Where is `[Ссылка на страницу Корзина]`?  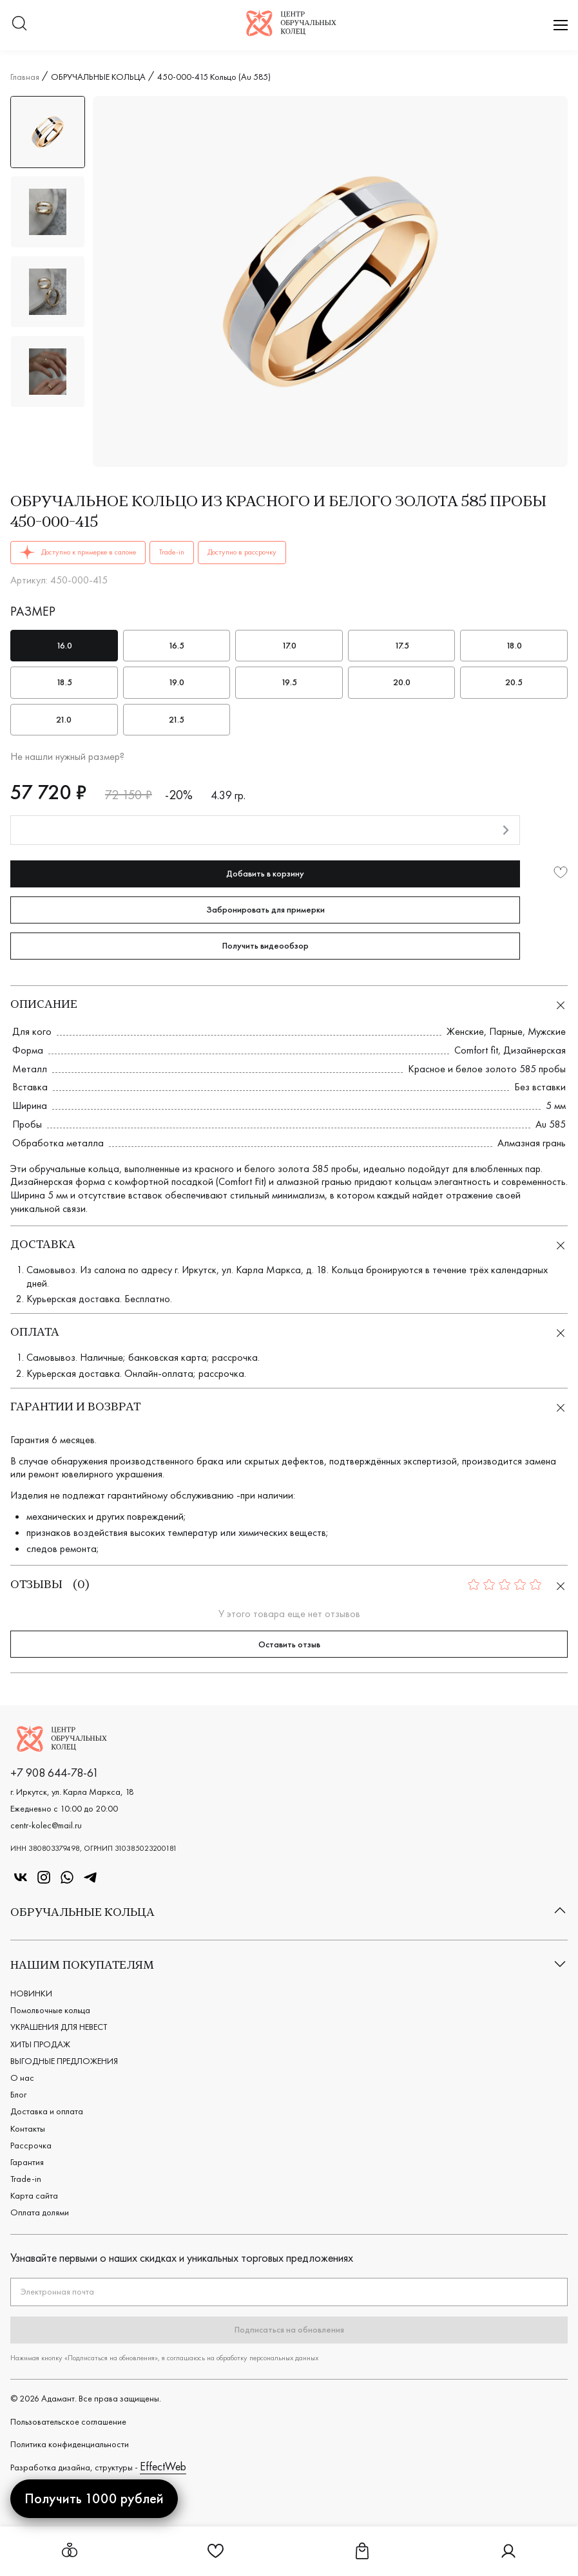 [Ссылка на страницу Корзина] is located at coordinates (362, 2555).